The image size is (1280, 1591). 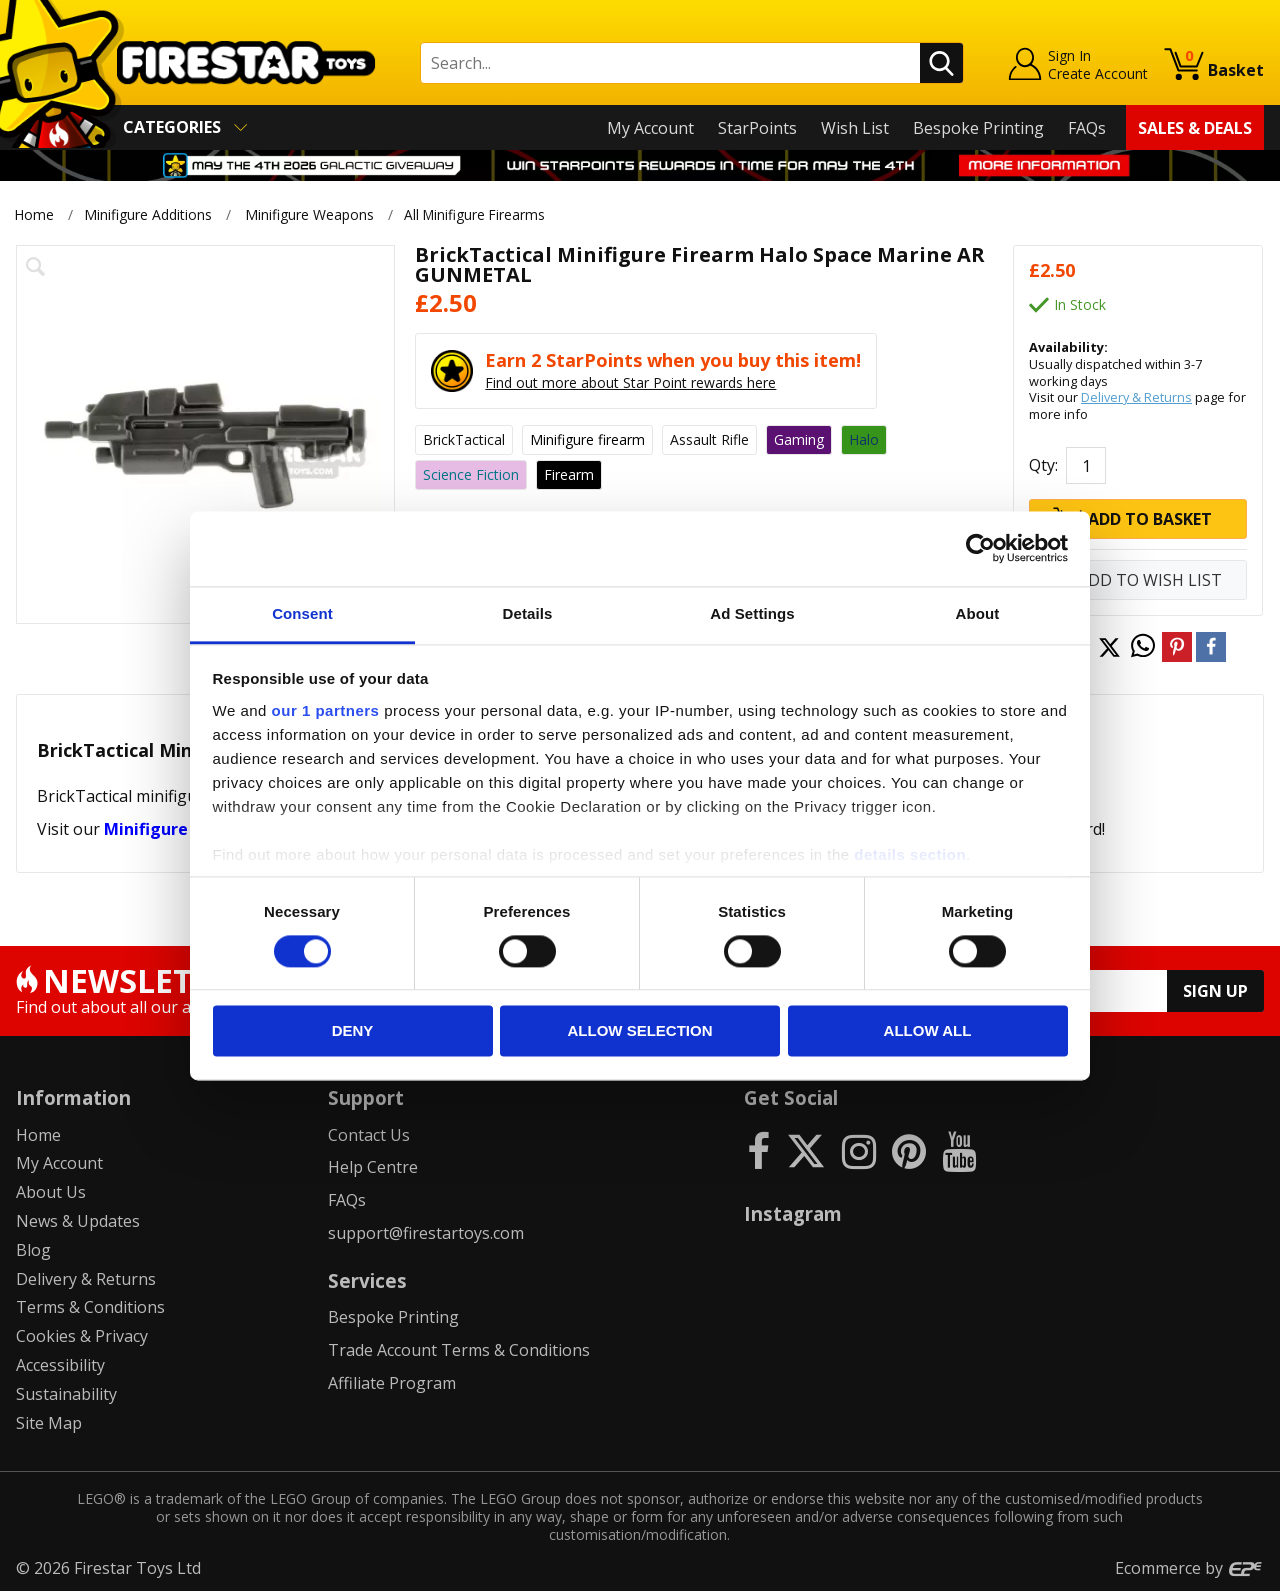 I want to click on Instagram, so click(x=793, y=1213).